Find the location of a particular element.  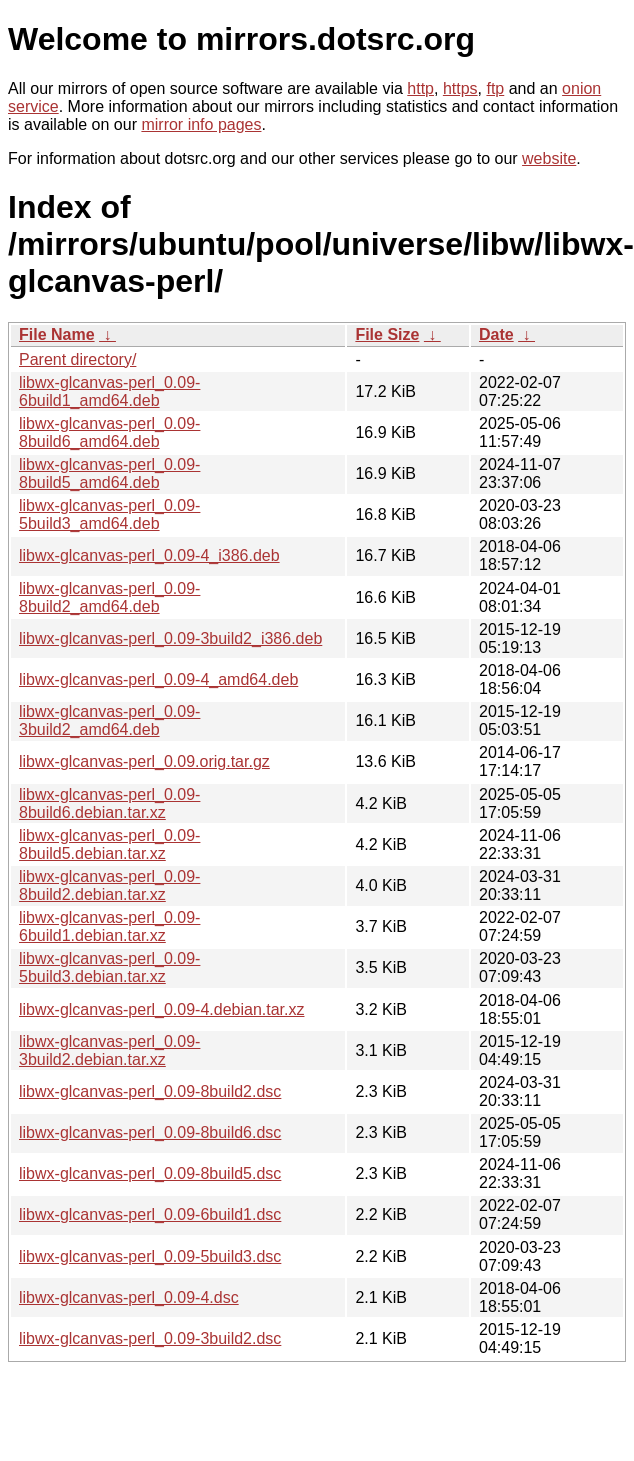

libwx-glcanvas-perl_0.09-4.dsc is located at coordinates (129, 1297).